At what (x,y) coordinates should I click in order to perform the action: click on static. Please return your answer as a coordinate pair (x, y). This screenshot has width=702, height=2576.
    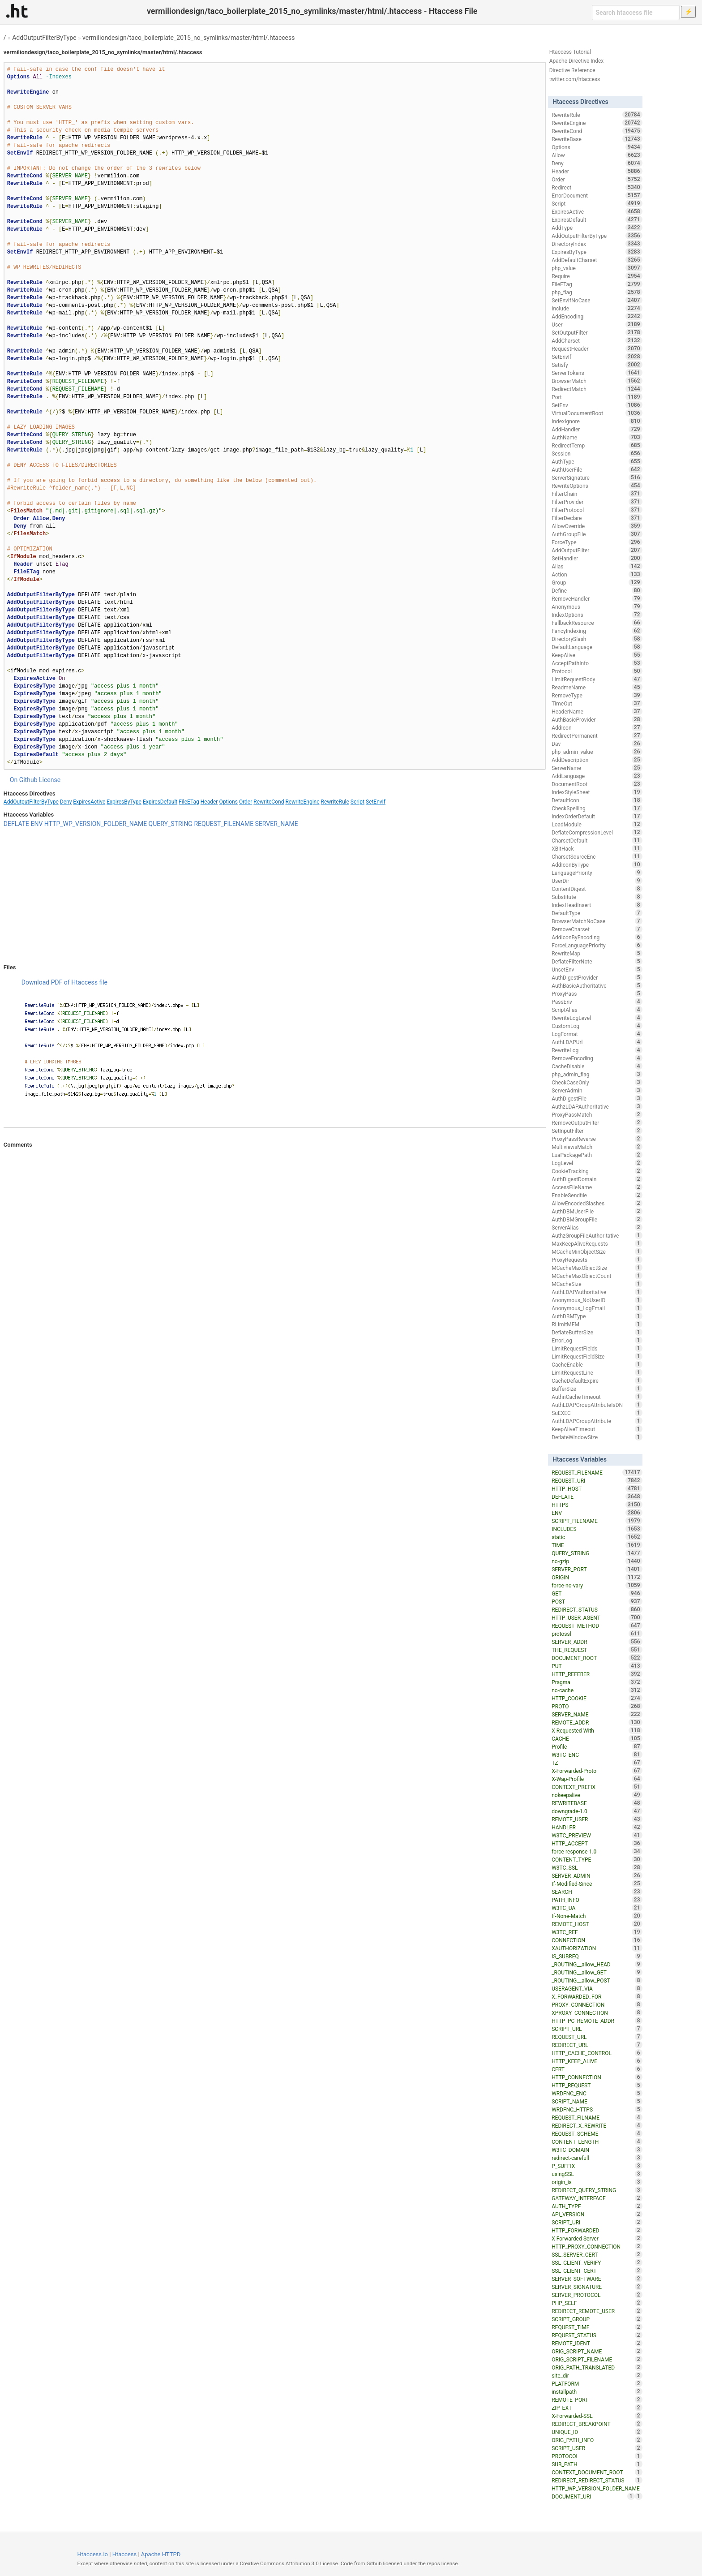
    Looking at the image, I should click on (597, 1536).